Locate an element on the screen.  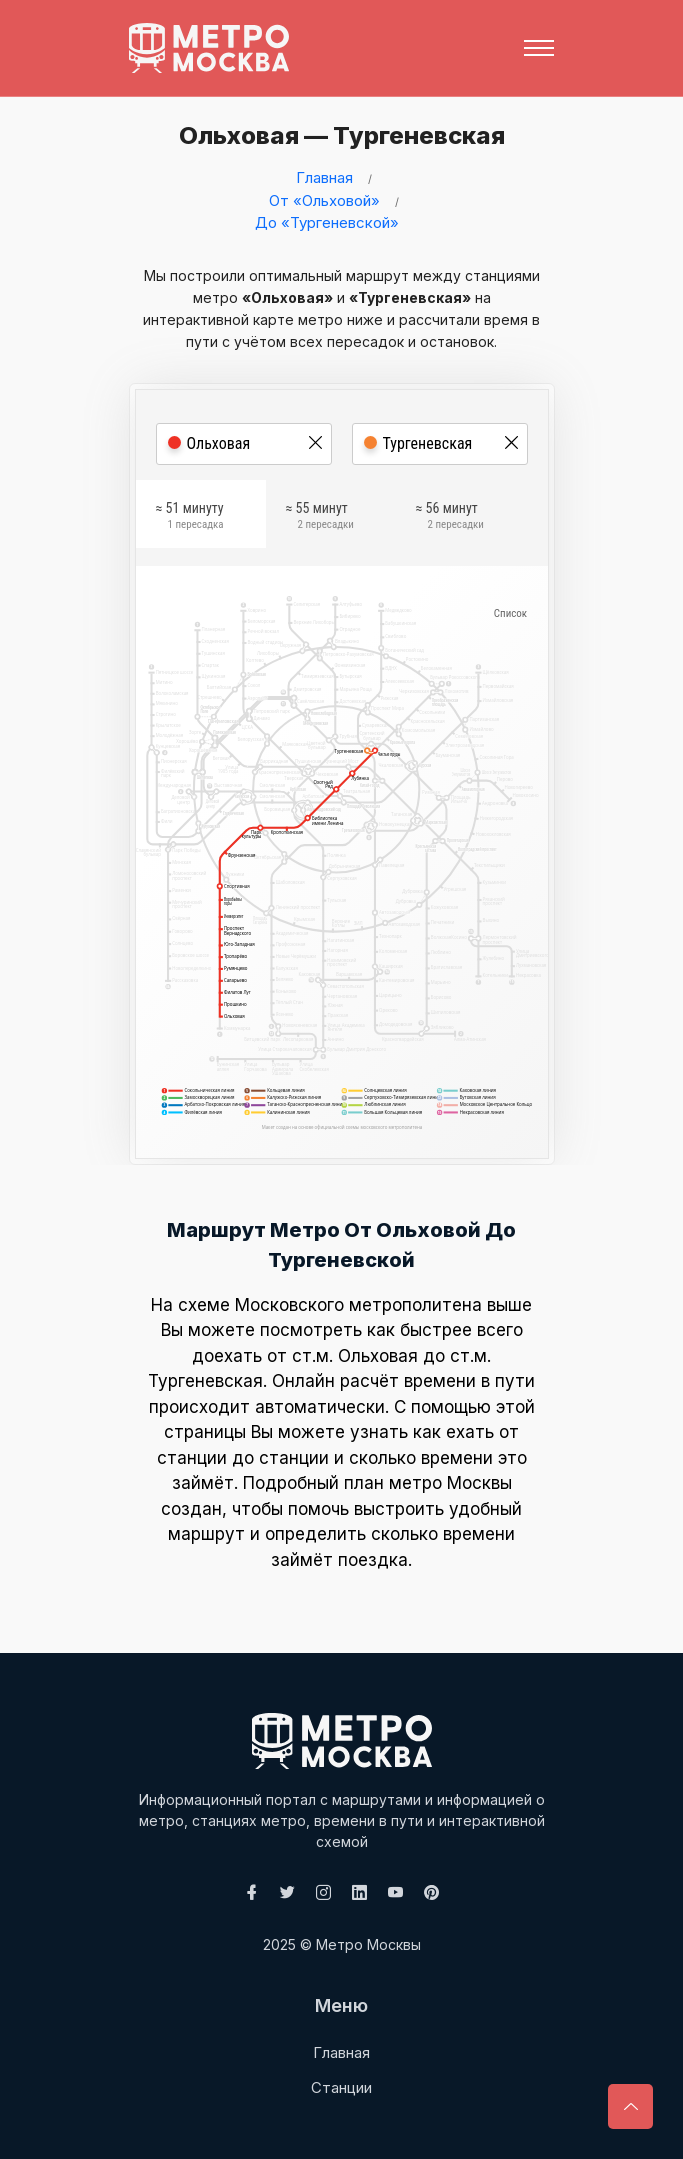
Главная is located at coordinates (324, 177).